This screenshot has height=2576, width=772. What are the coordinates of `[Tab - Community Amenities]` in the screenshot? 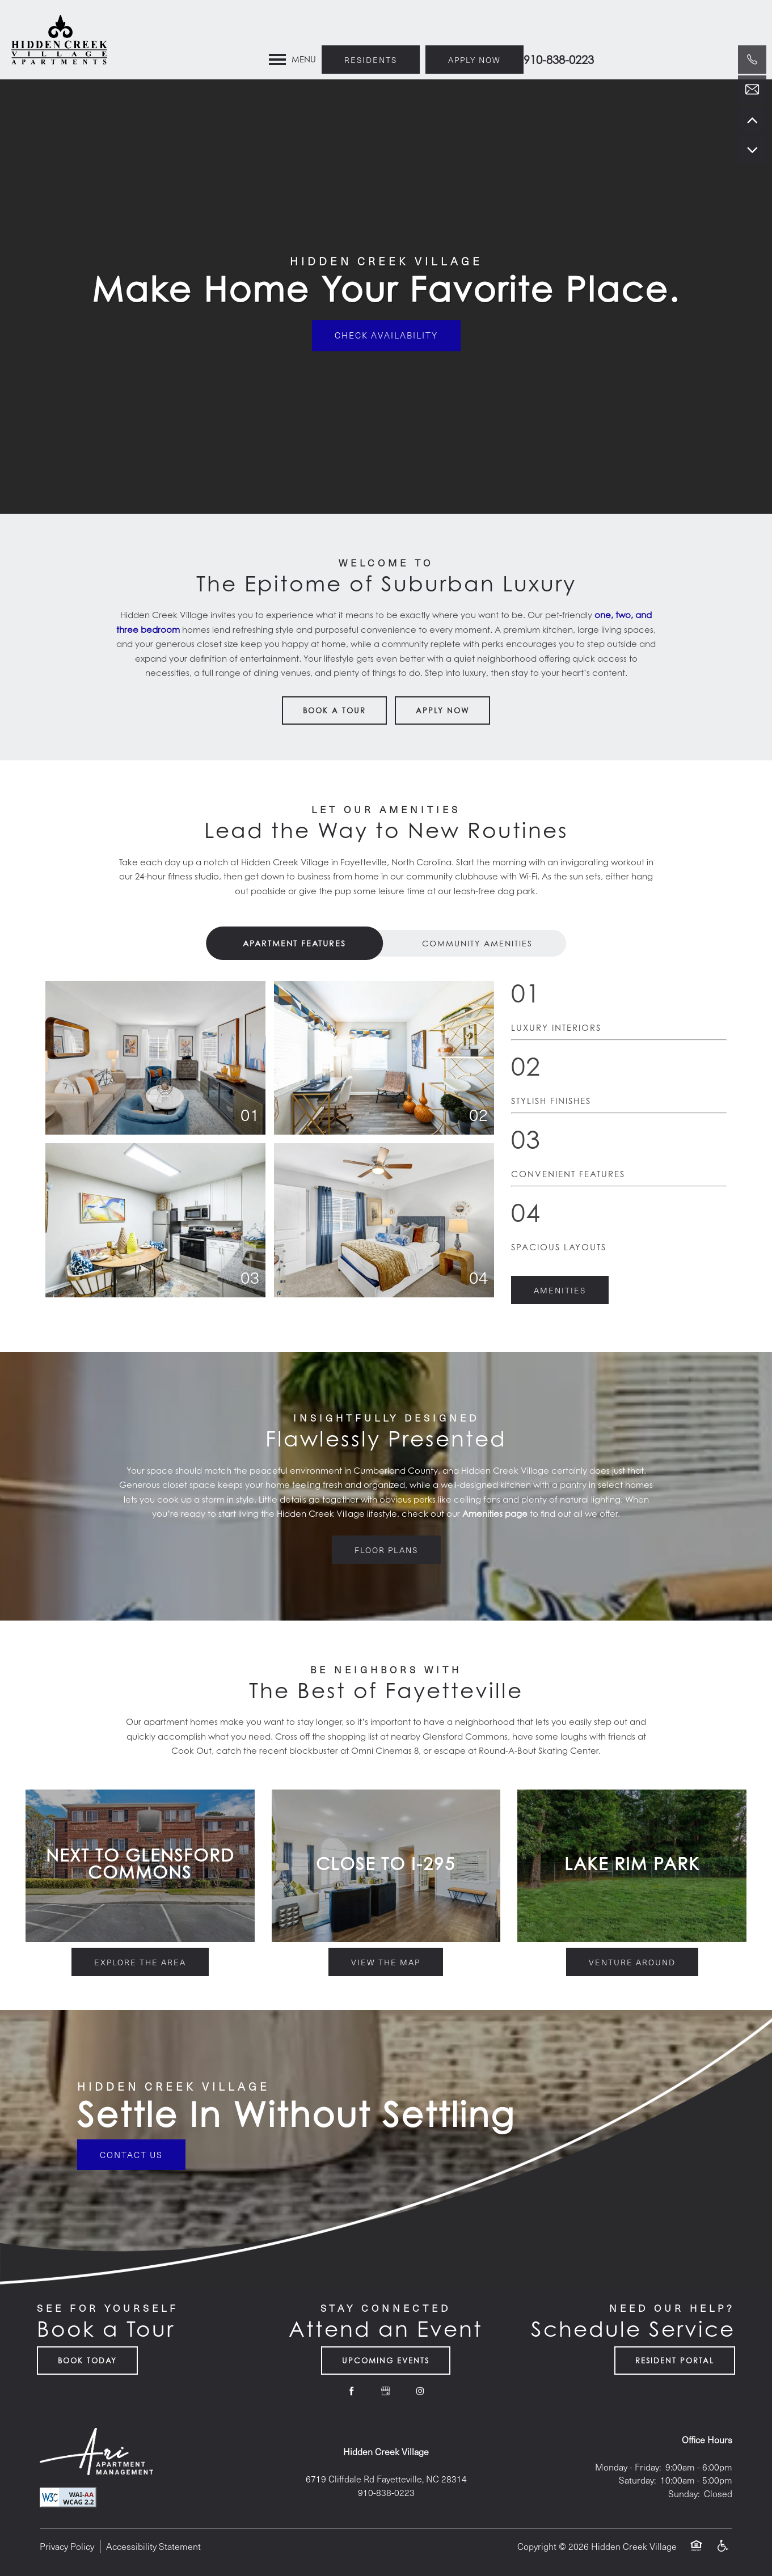 It's located at (478, 943).